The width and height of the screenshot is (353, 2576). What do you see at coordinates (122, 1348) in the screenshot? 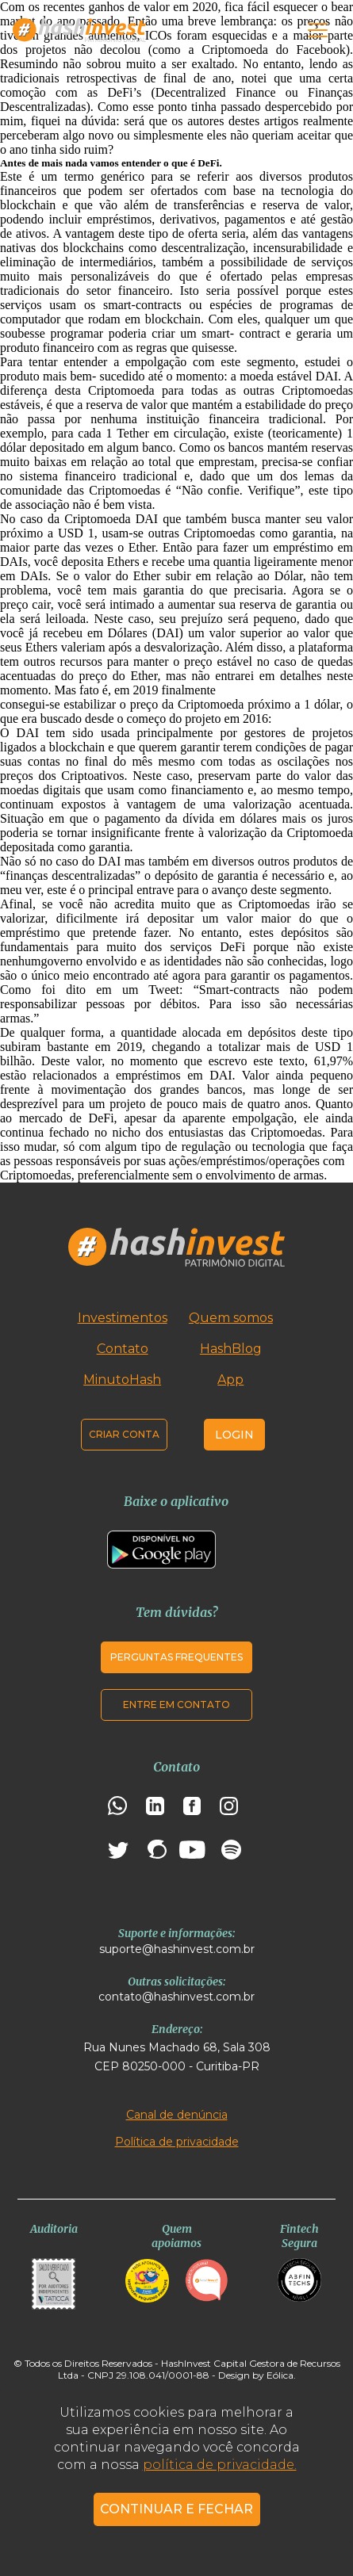
I see `Contato` at bounding box center [122, 1348].